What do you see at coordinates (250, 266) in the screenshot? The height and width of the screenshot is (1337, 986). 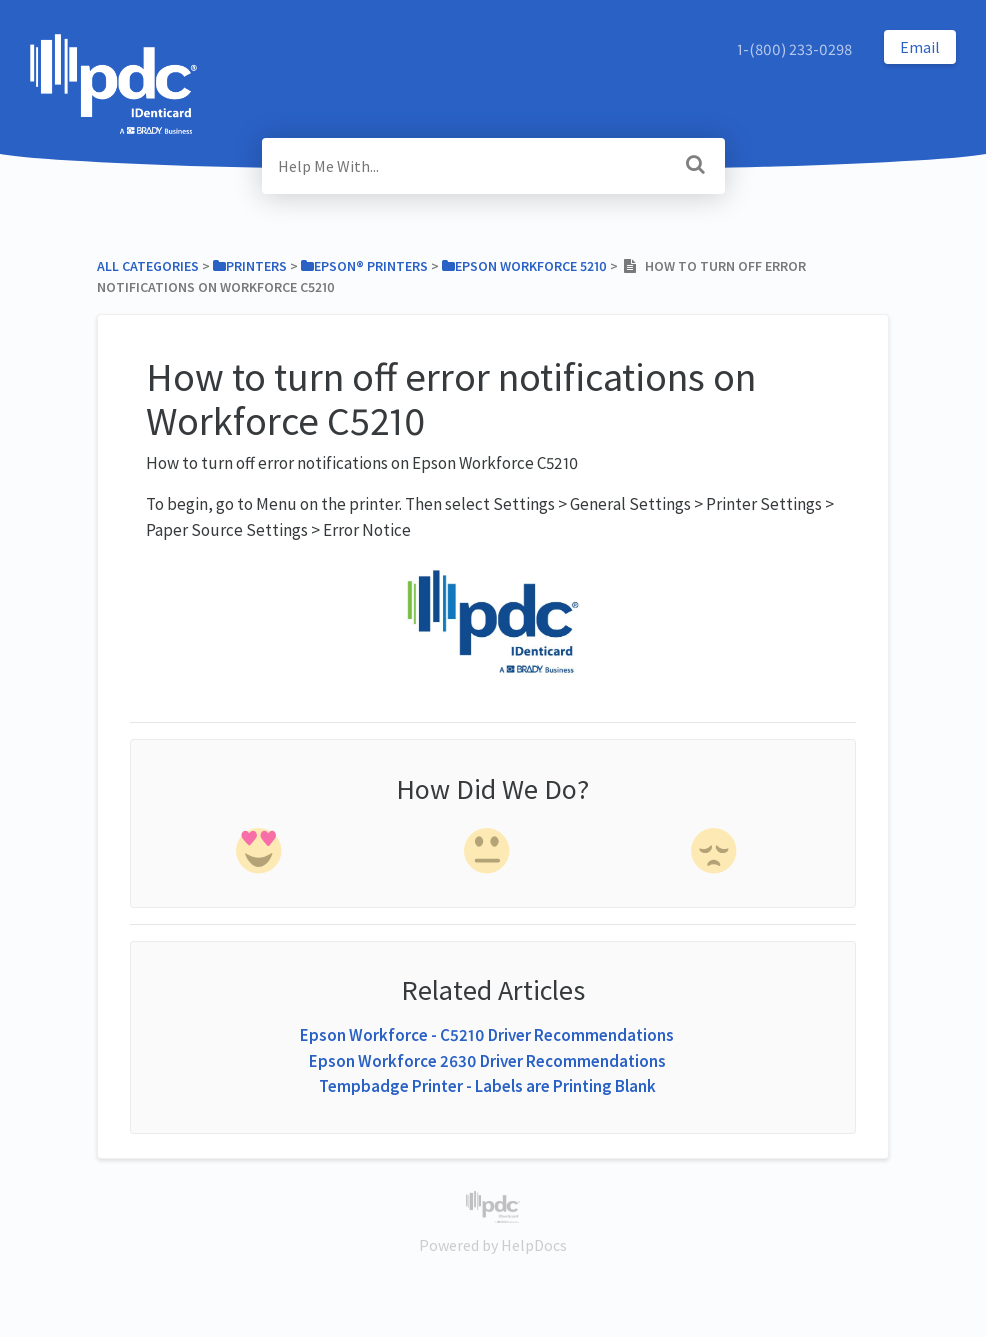 I see `[Printers]` at bounding box center [250, 266].